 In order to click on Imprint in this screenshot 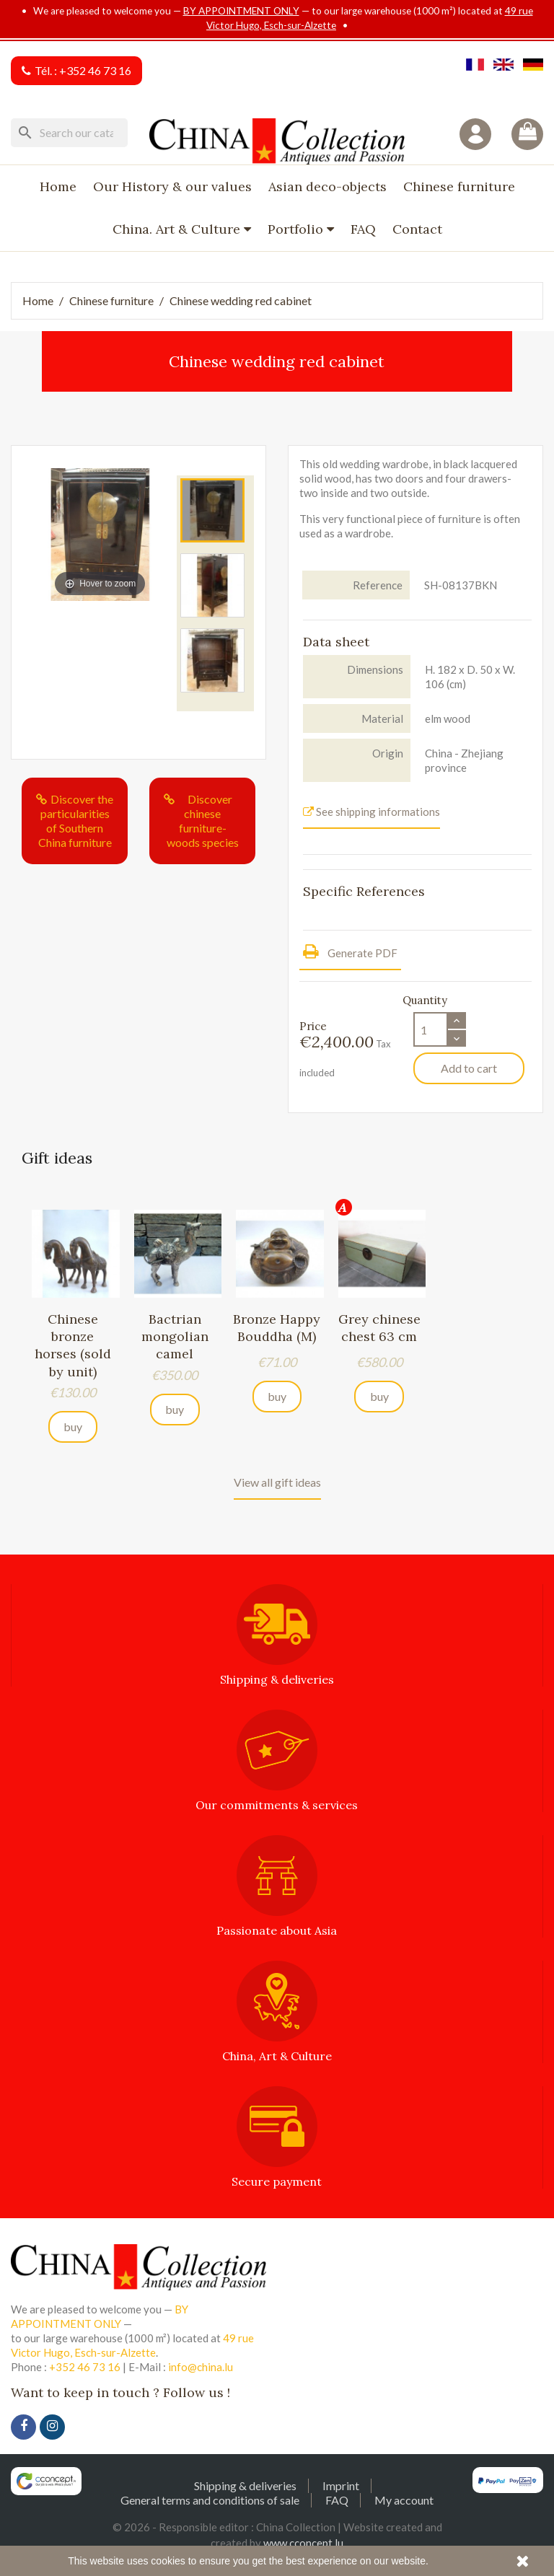, I will do `click(340, 2485)`.